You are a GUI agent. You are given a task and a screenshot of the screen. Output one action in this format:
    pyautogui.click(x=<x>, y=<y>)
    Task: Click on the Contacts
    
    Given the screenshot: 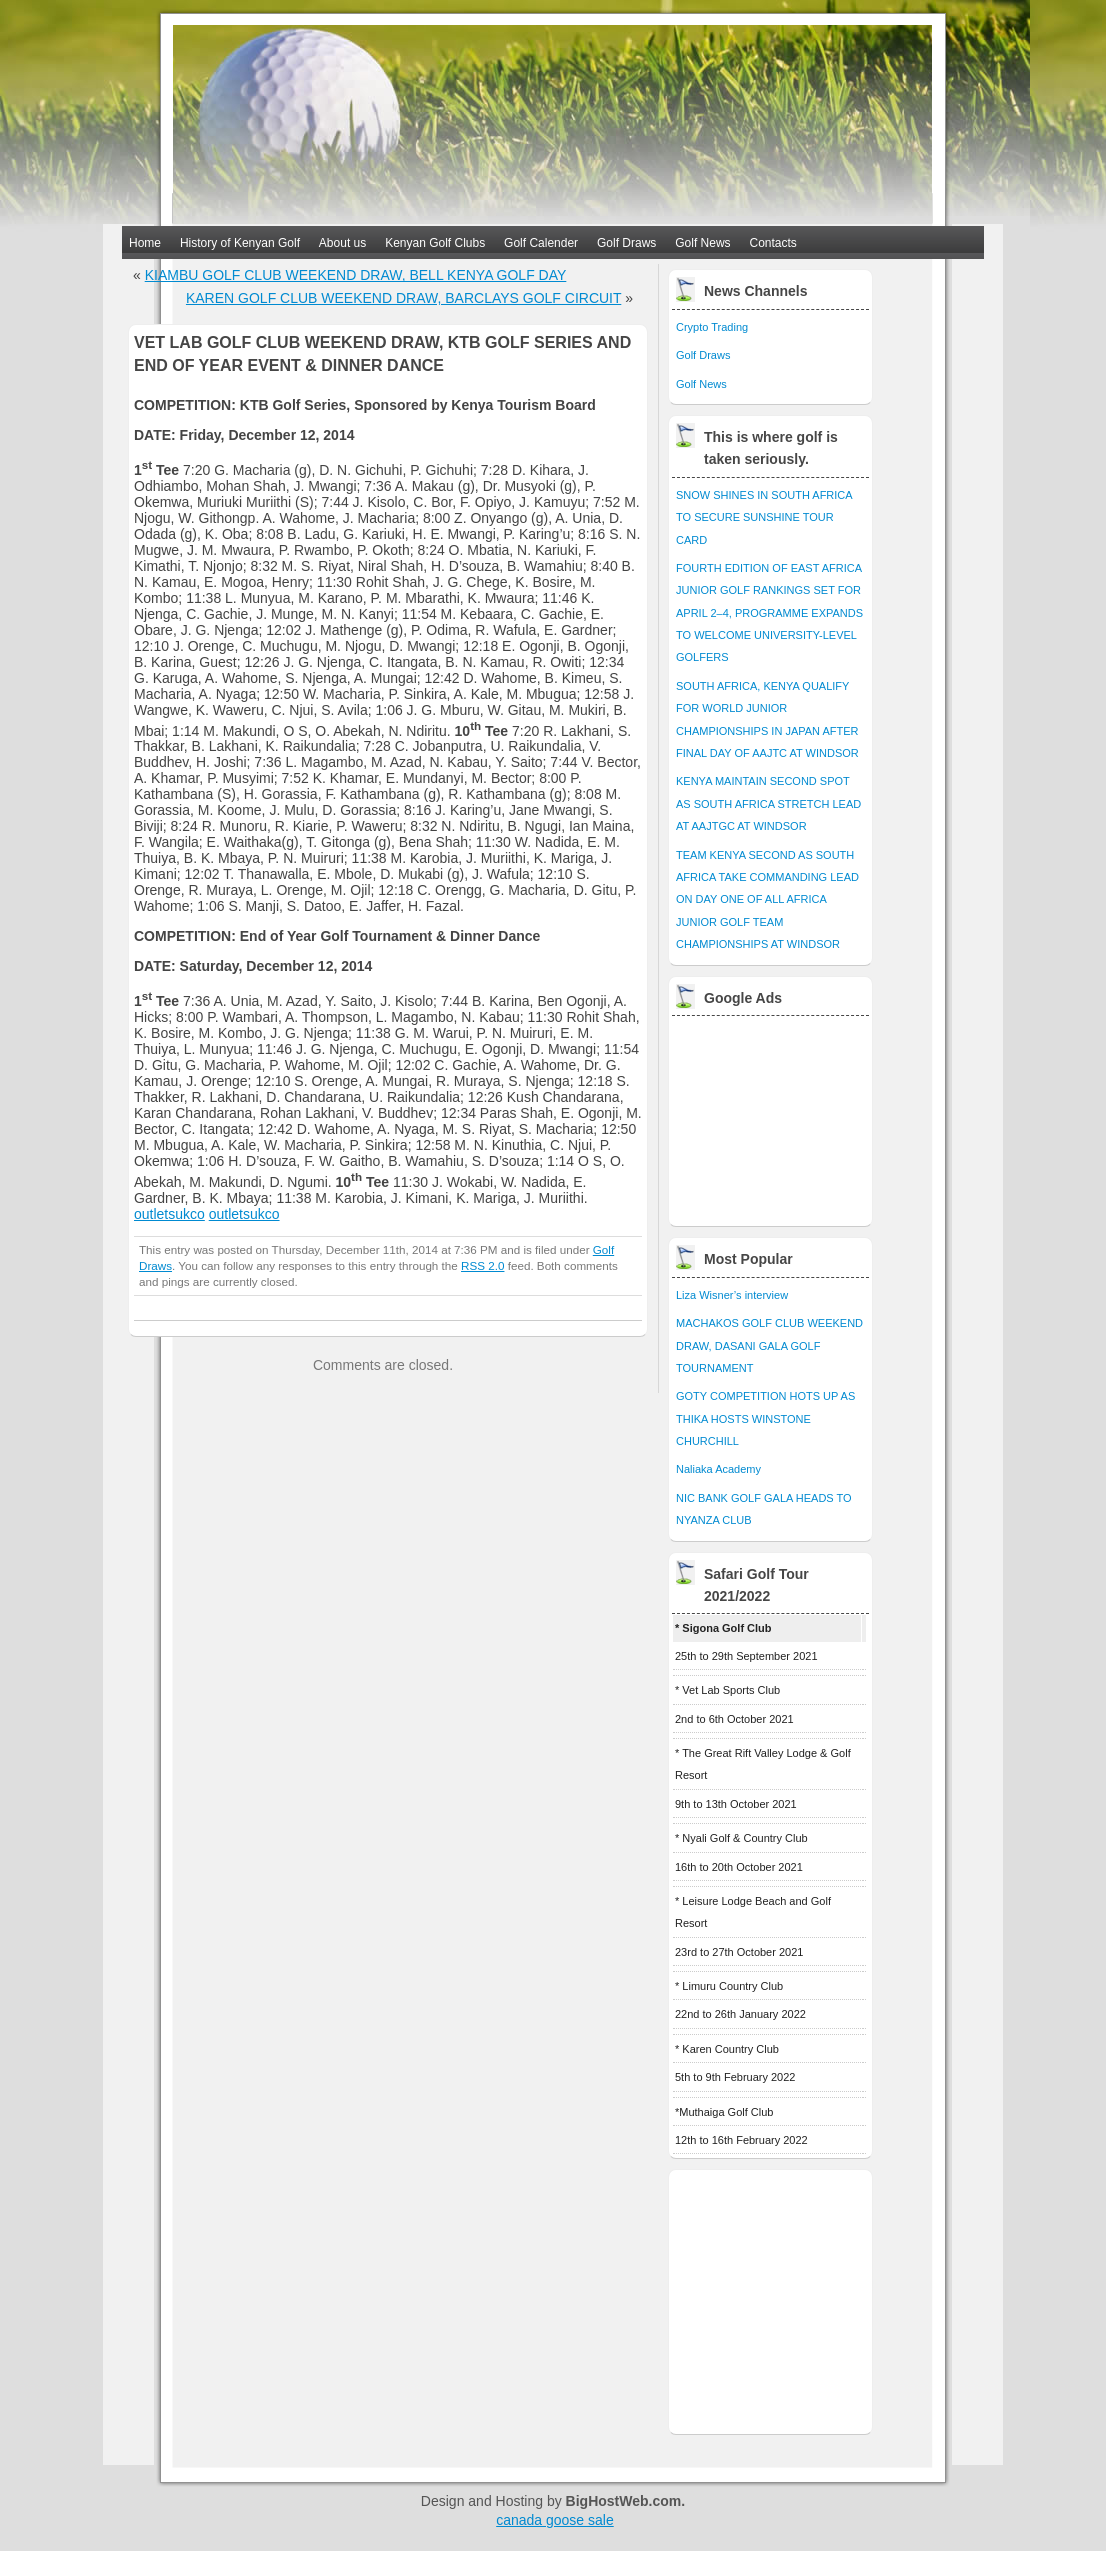 What is the action you would take?
    pyautogui.click(x=773, y=243)
    